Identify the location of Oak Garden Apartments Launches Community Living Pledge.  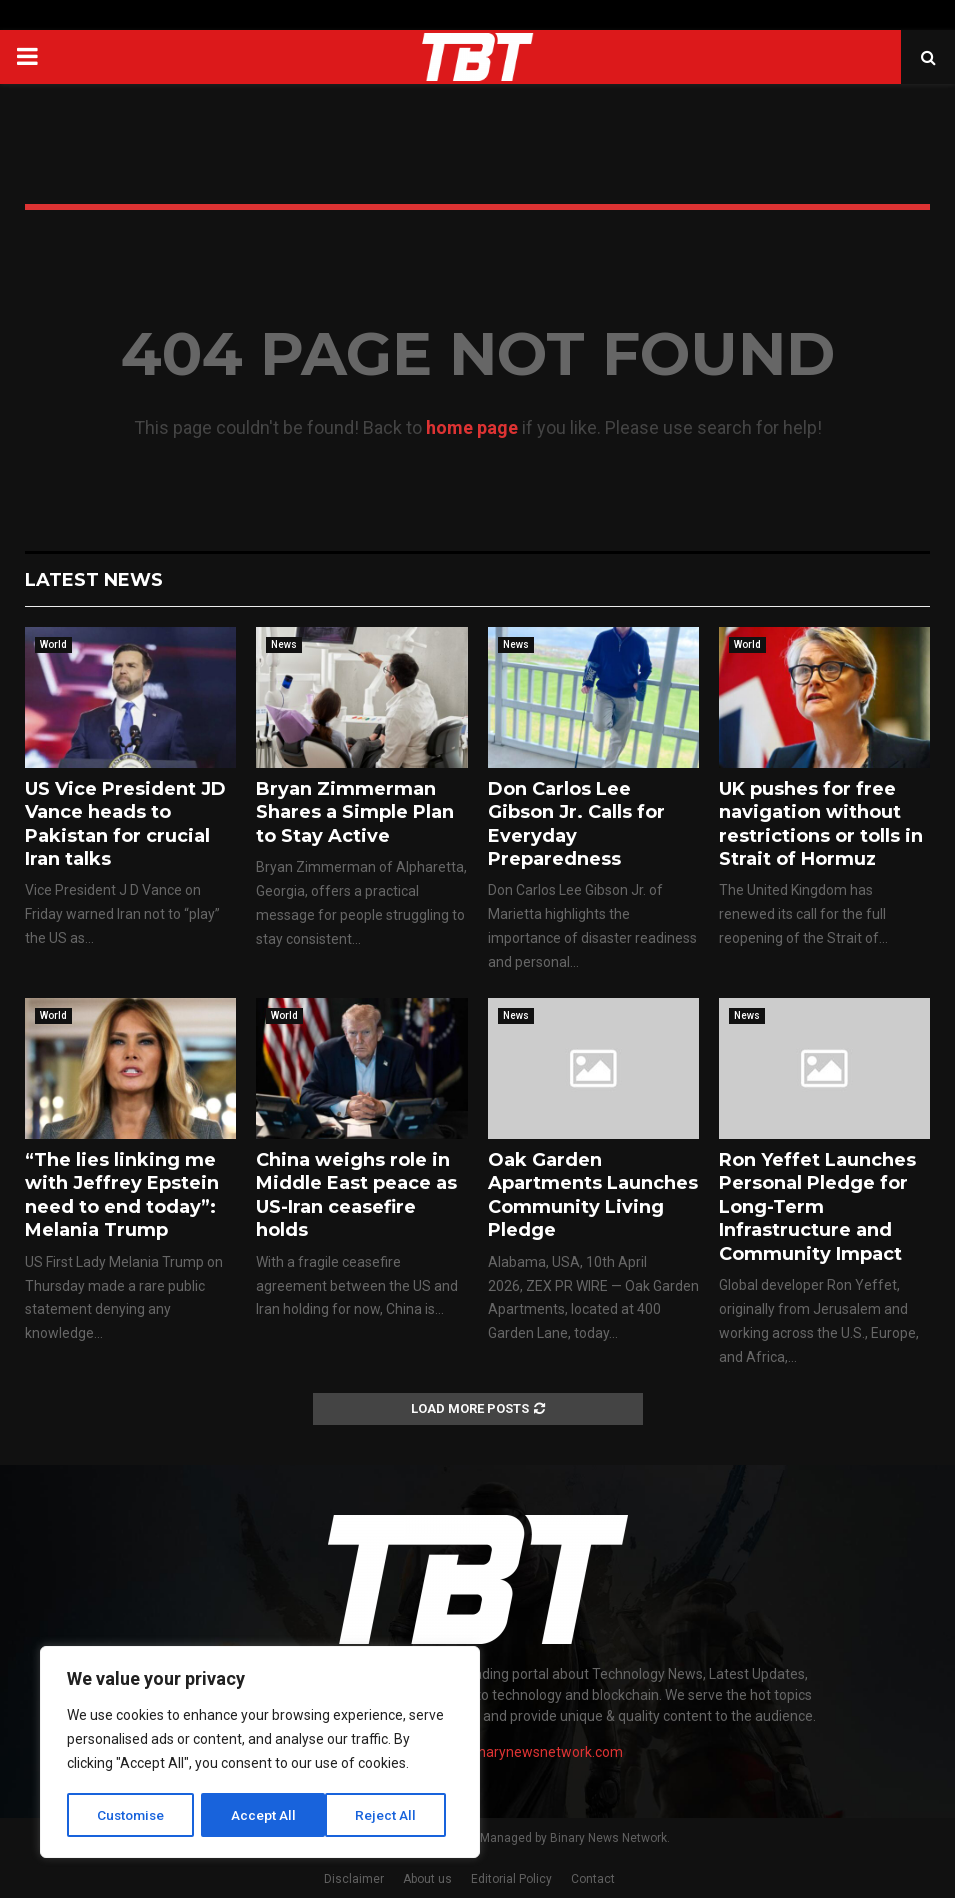
(593, 1195).